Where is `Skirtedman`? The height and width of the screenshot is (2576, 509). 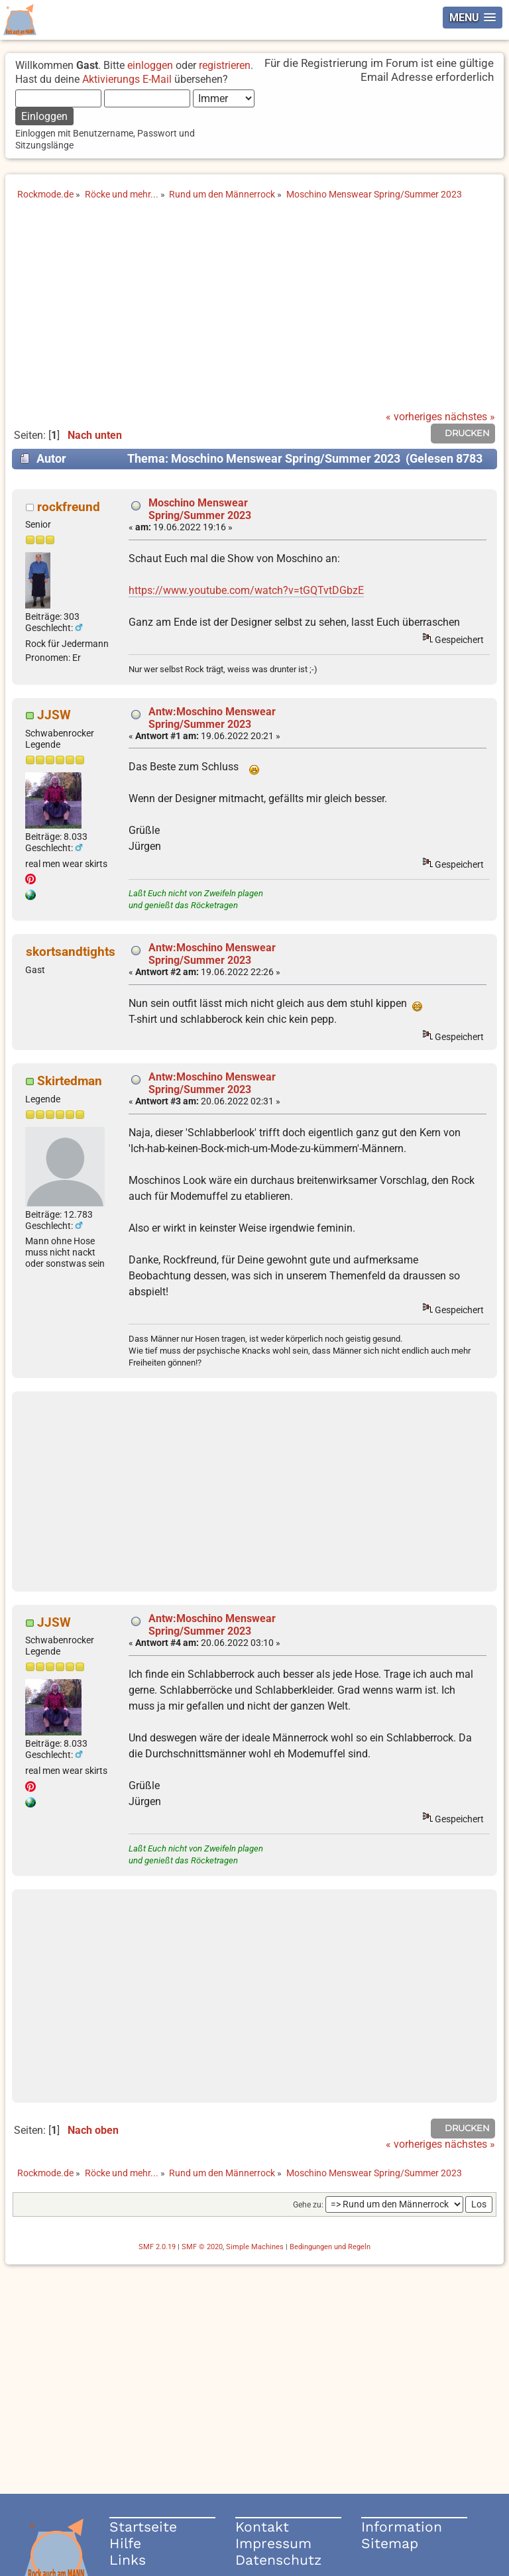 Skirtedman is located at coordinates (69, 1080).